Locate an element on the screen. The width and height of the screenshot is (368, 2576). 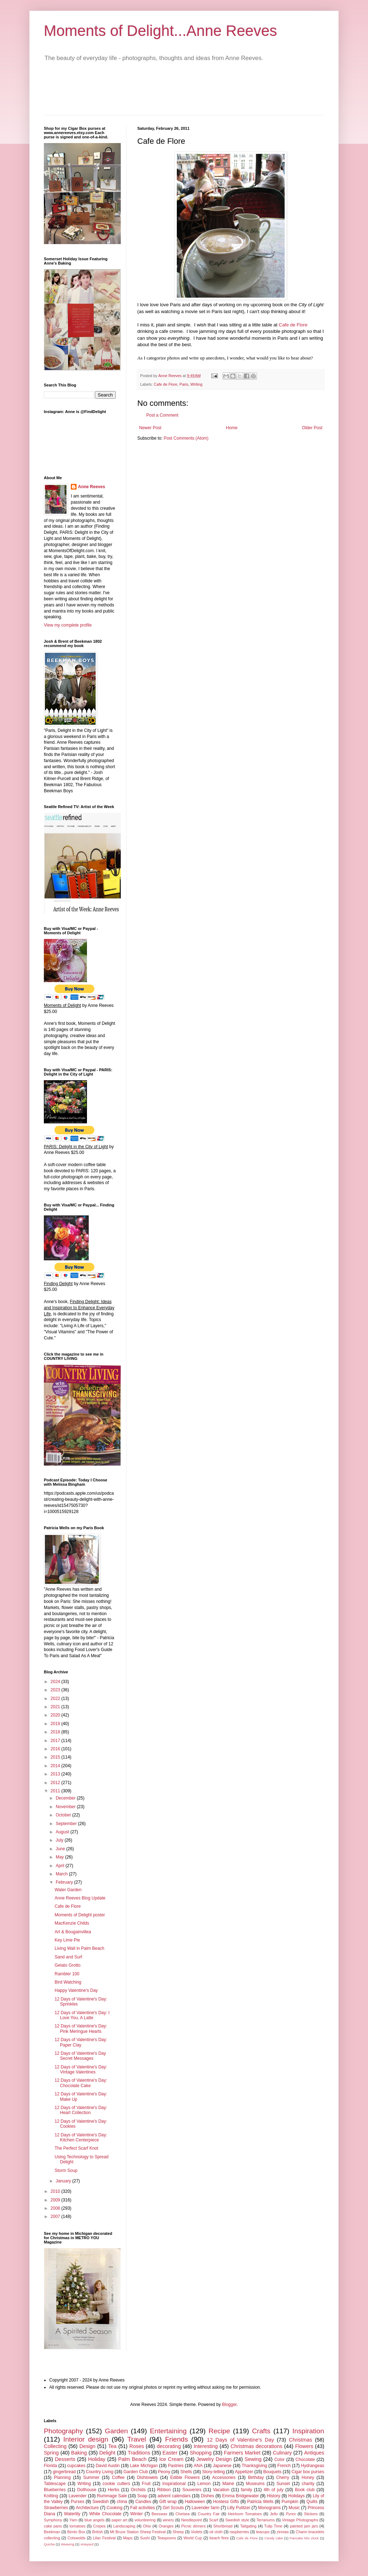
2020 is located at coordinates (56, 1715).